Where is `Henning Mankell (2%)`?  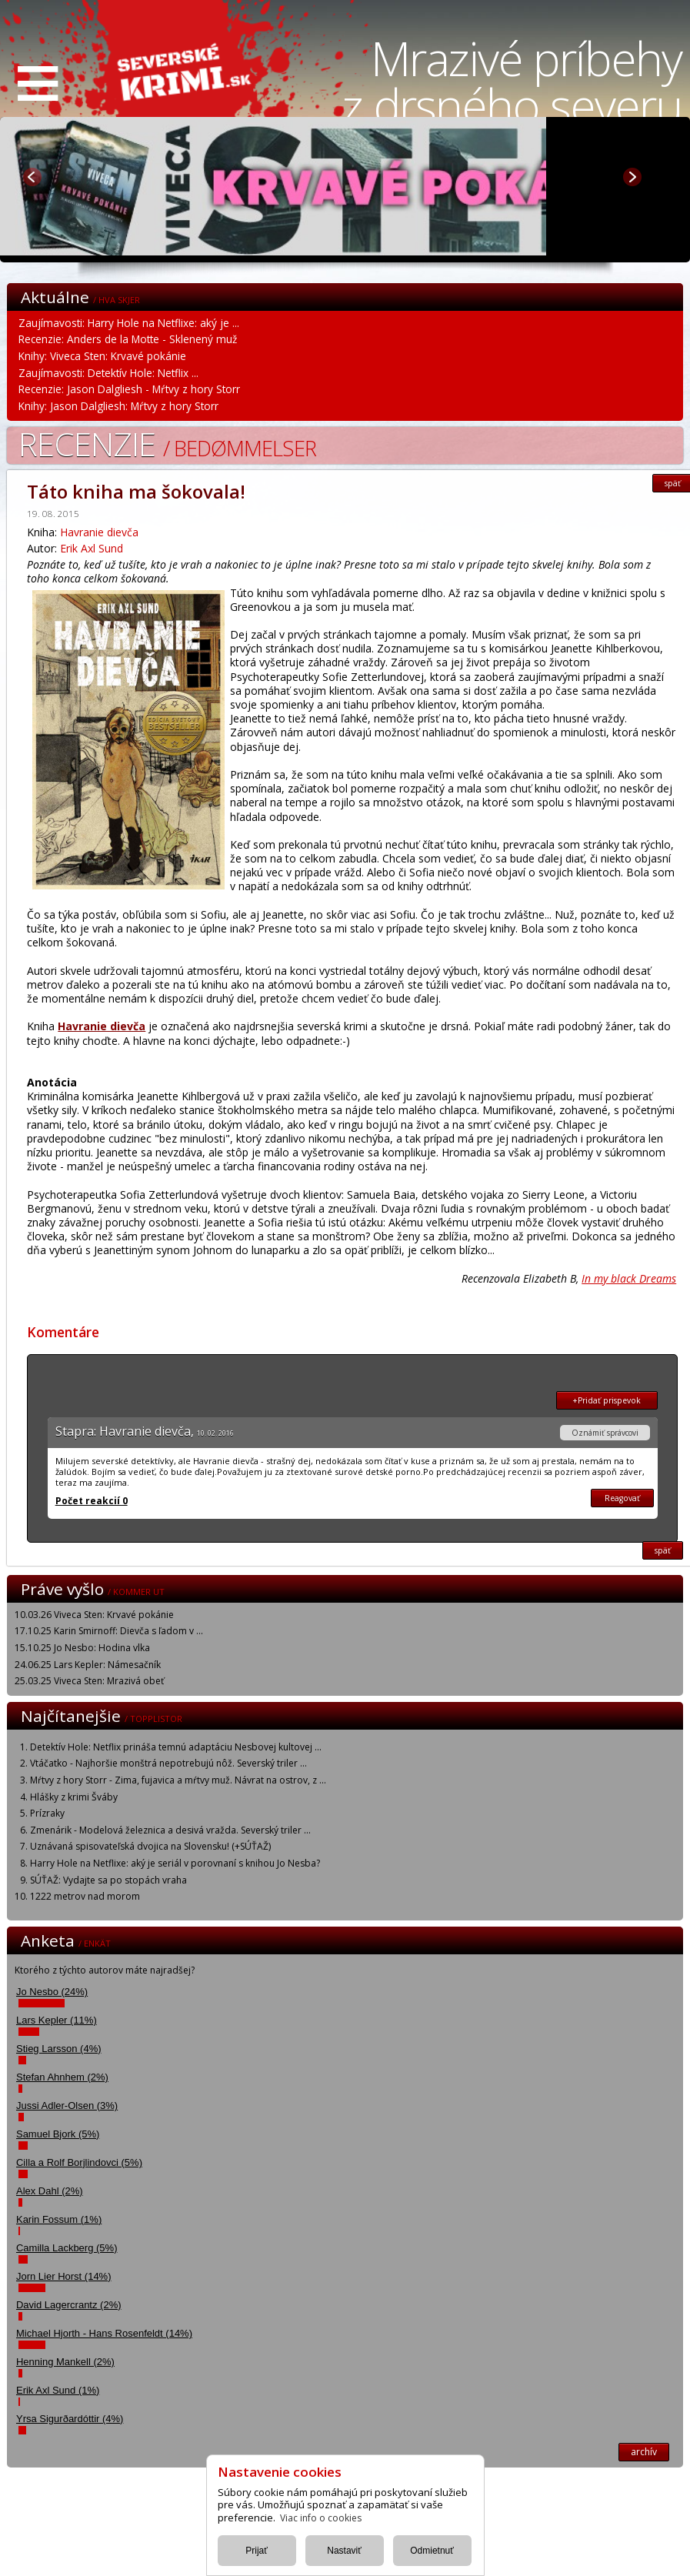 Henning Mankell (2%) is located at coordinates (65, 2362).